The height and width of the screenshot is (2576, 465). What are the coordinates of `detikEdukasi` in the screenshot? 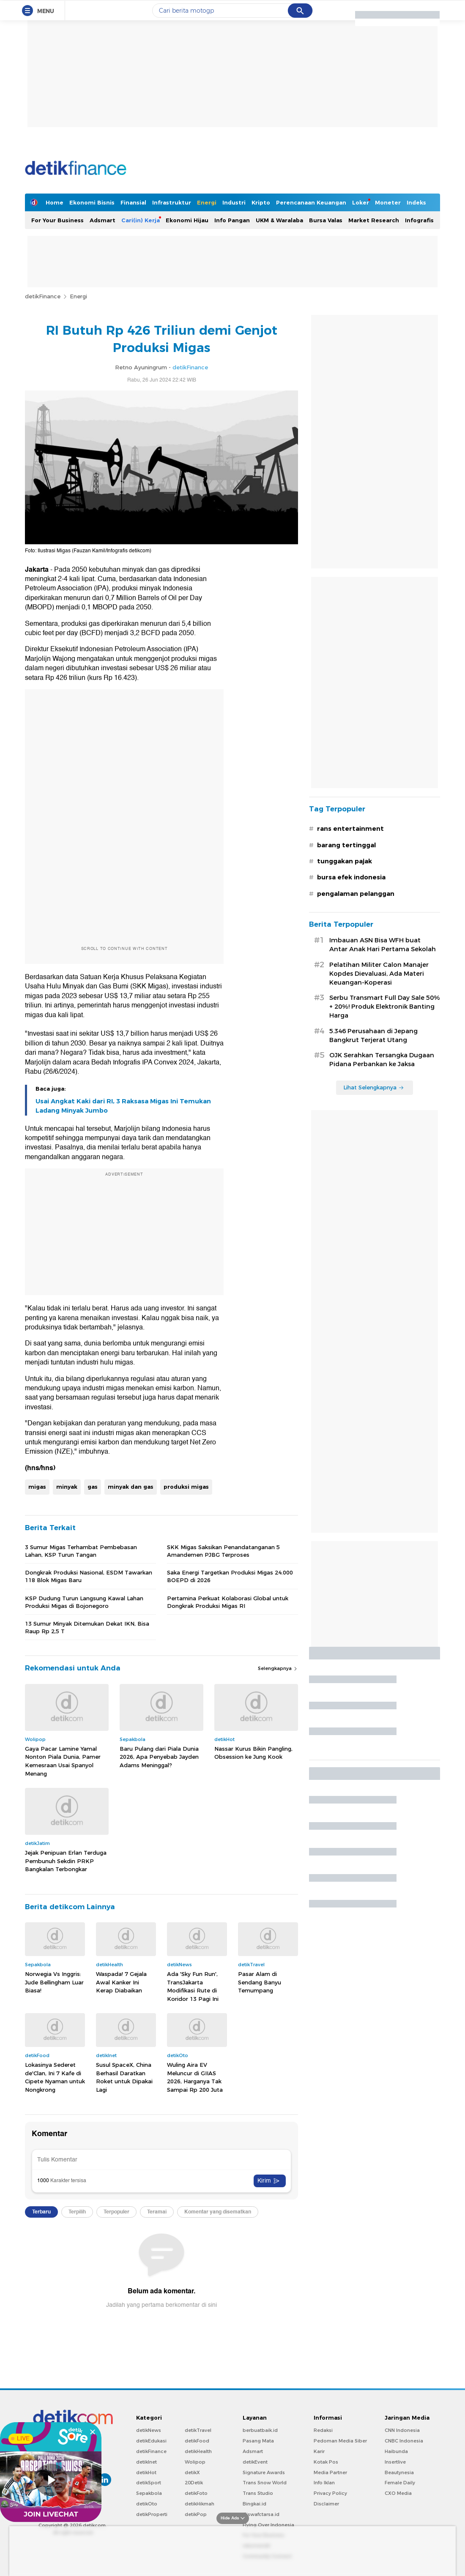 It's located at (151, 2441).